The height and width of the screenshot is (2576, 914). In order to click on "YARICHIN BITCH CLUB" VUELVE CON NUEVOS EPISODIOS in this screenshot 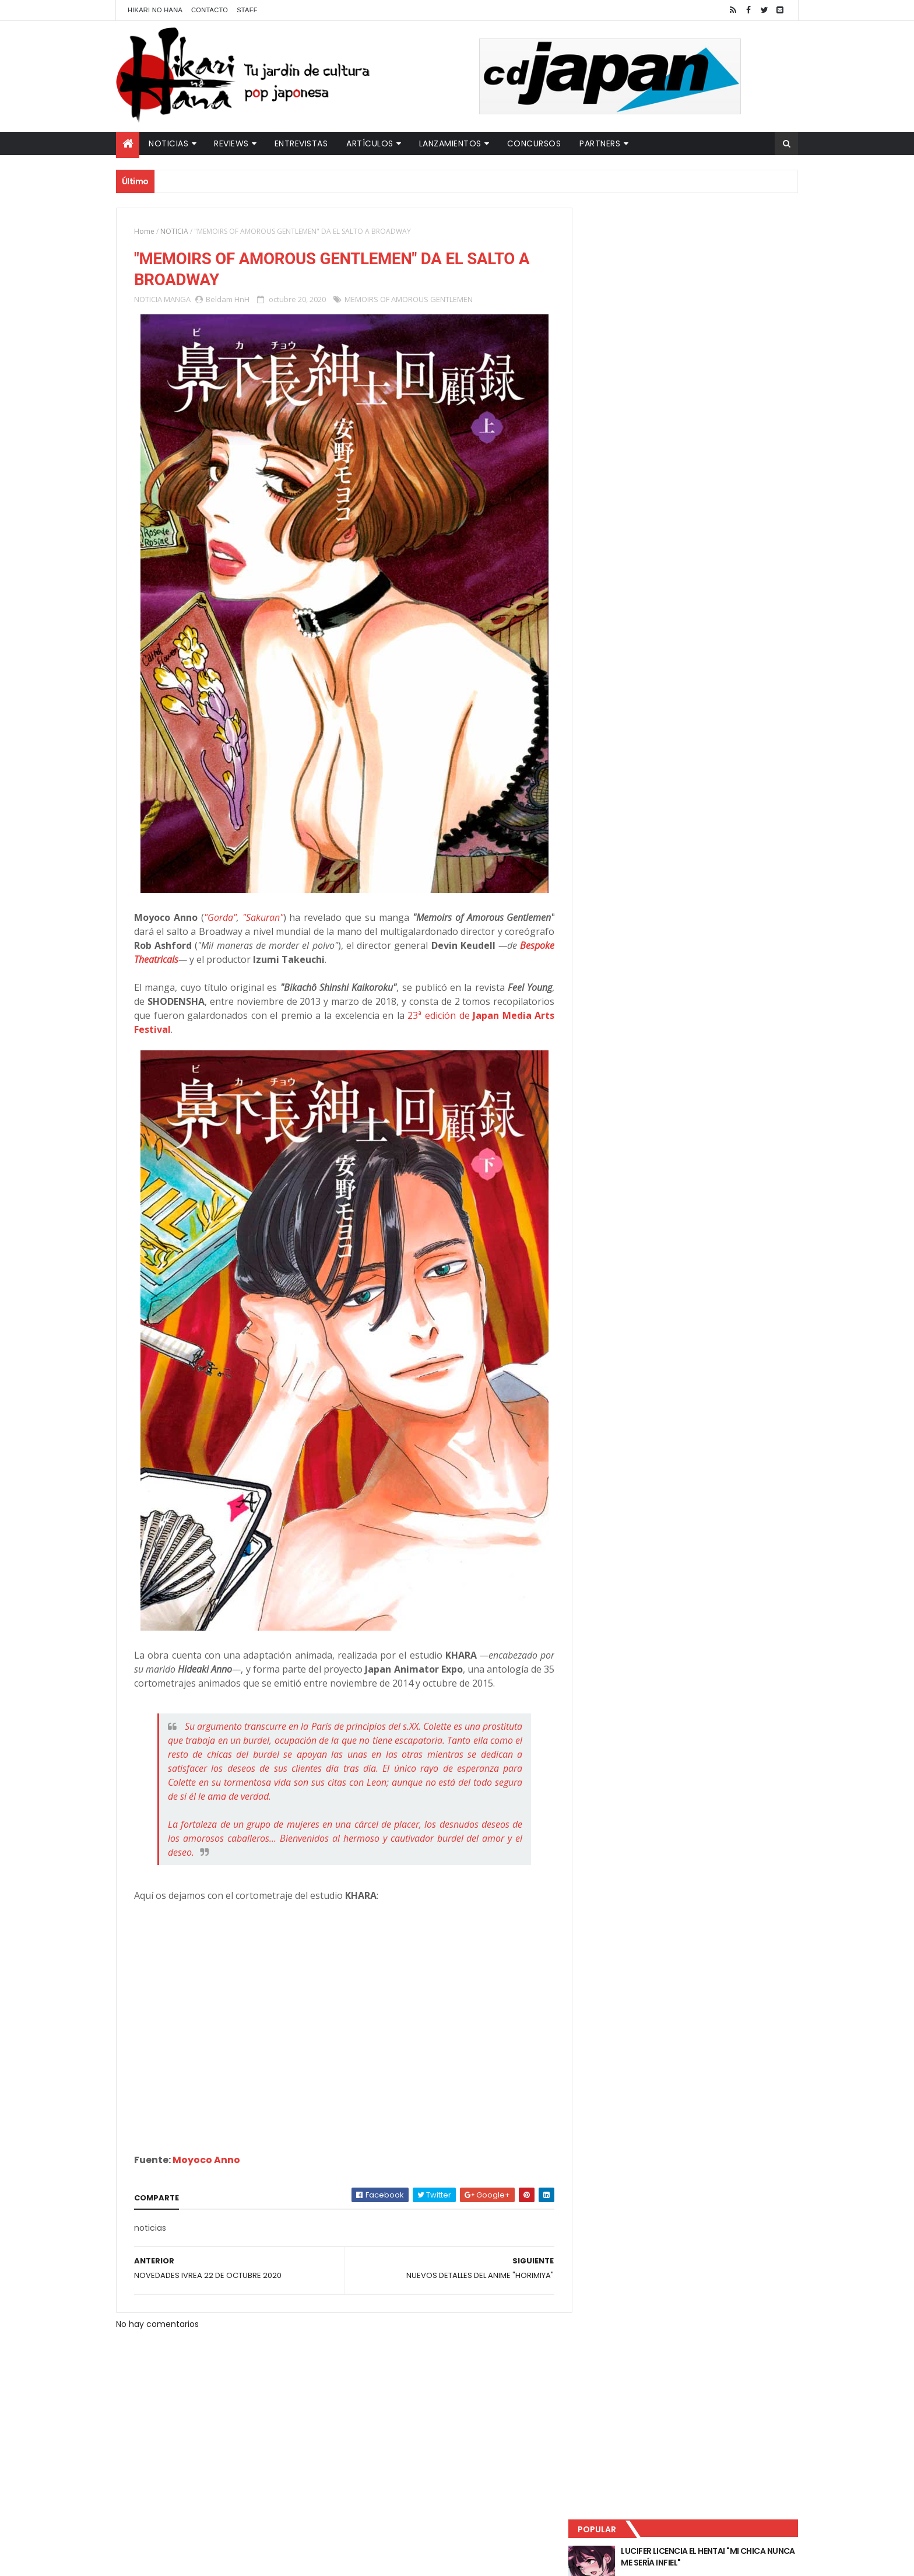, I will do `click(707, 292)`.